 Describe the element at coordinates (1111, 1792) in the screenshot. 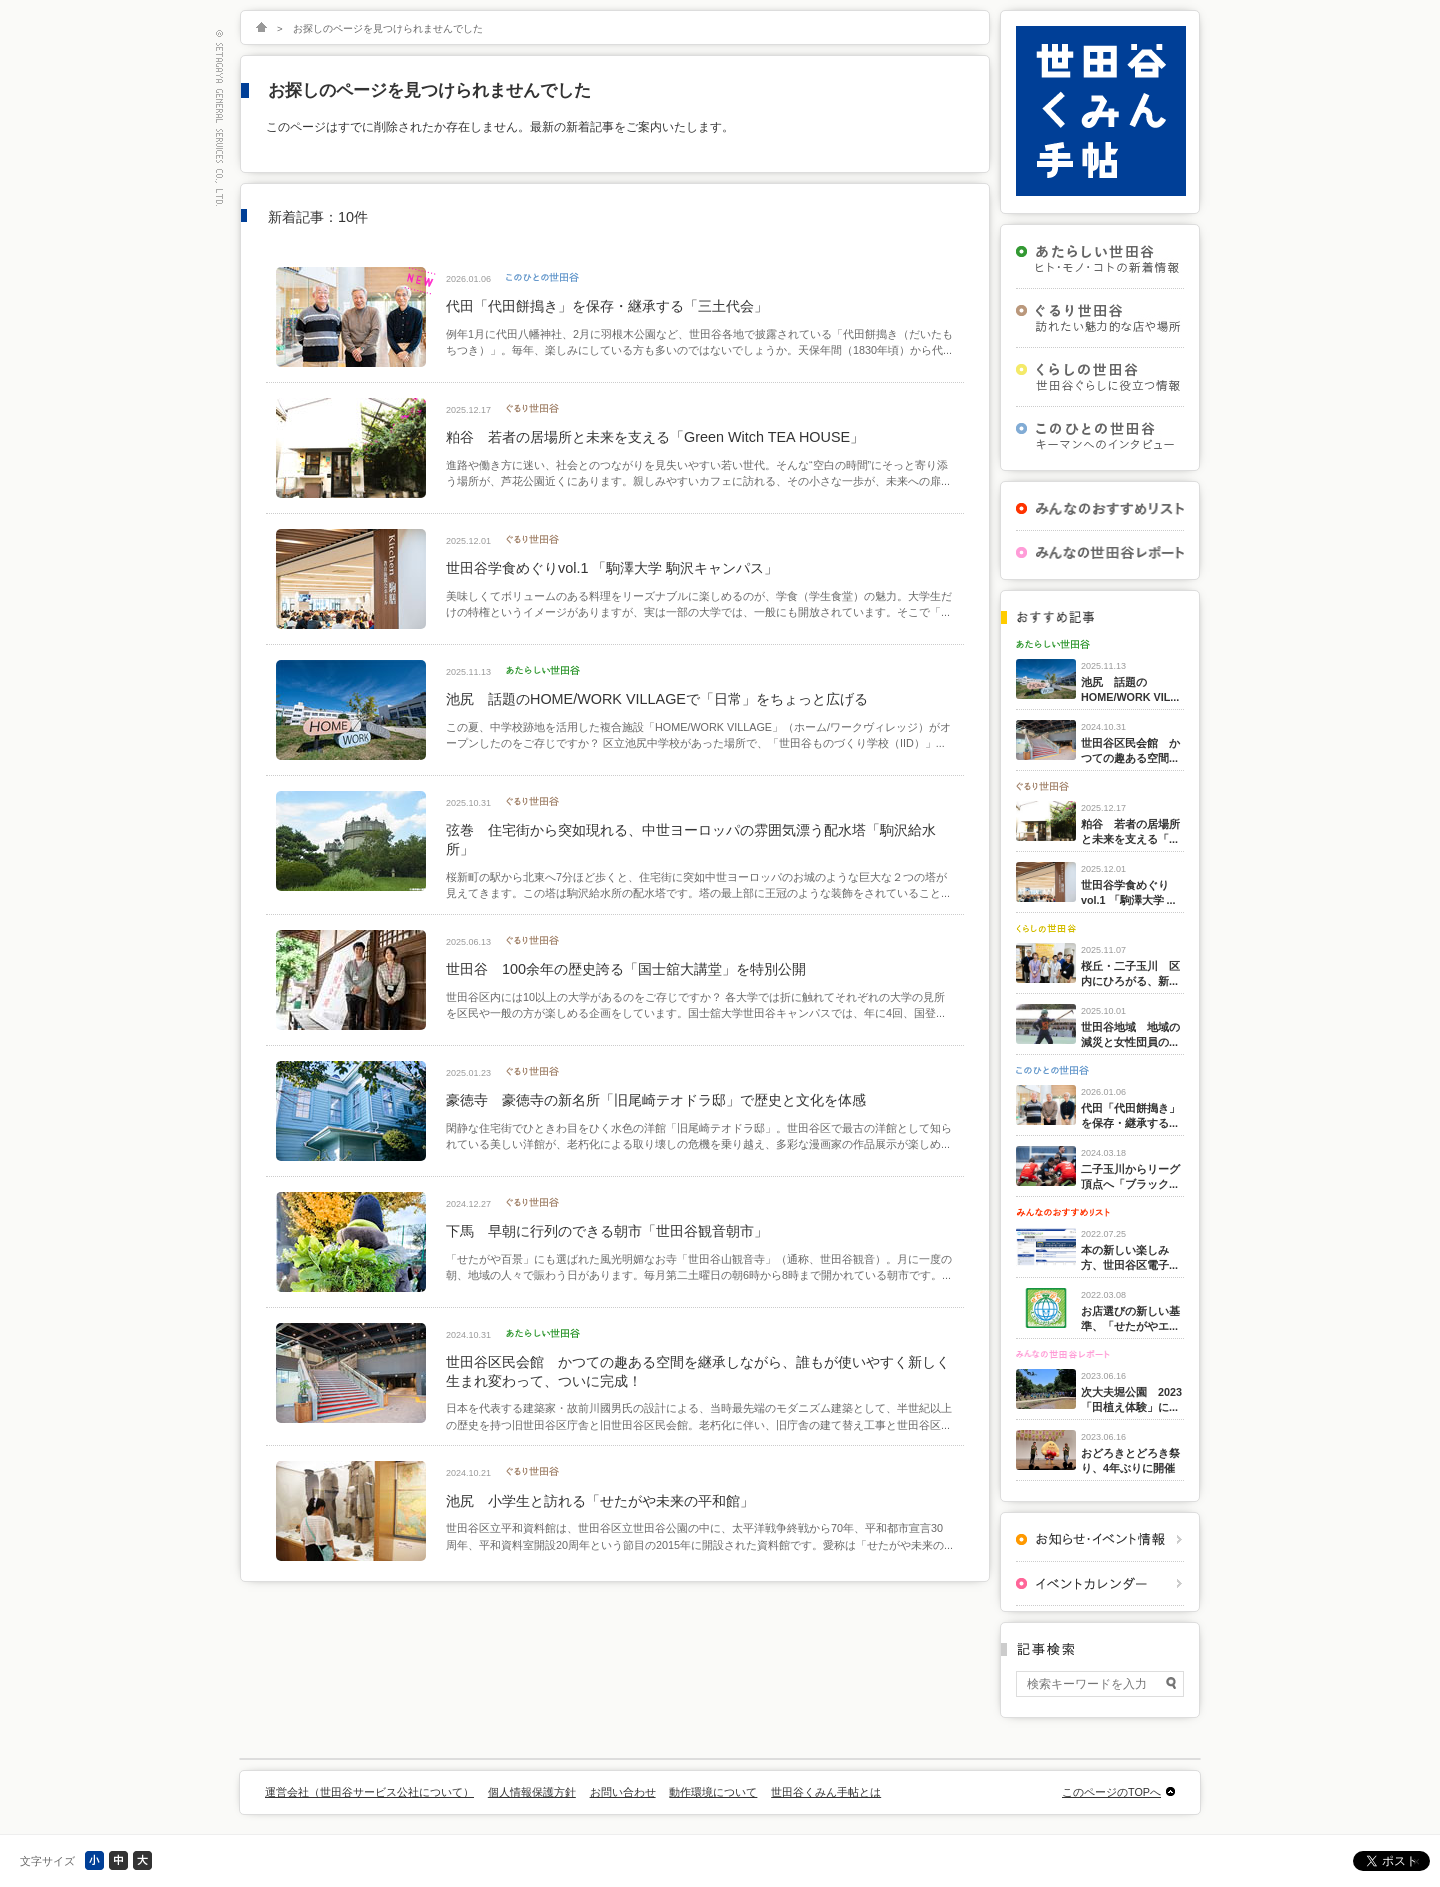

I see `このページのTOPへ` at that location.